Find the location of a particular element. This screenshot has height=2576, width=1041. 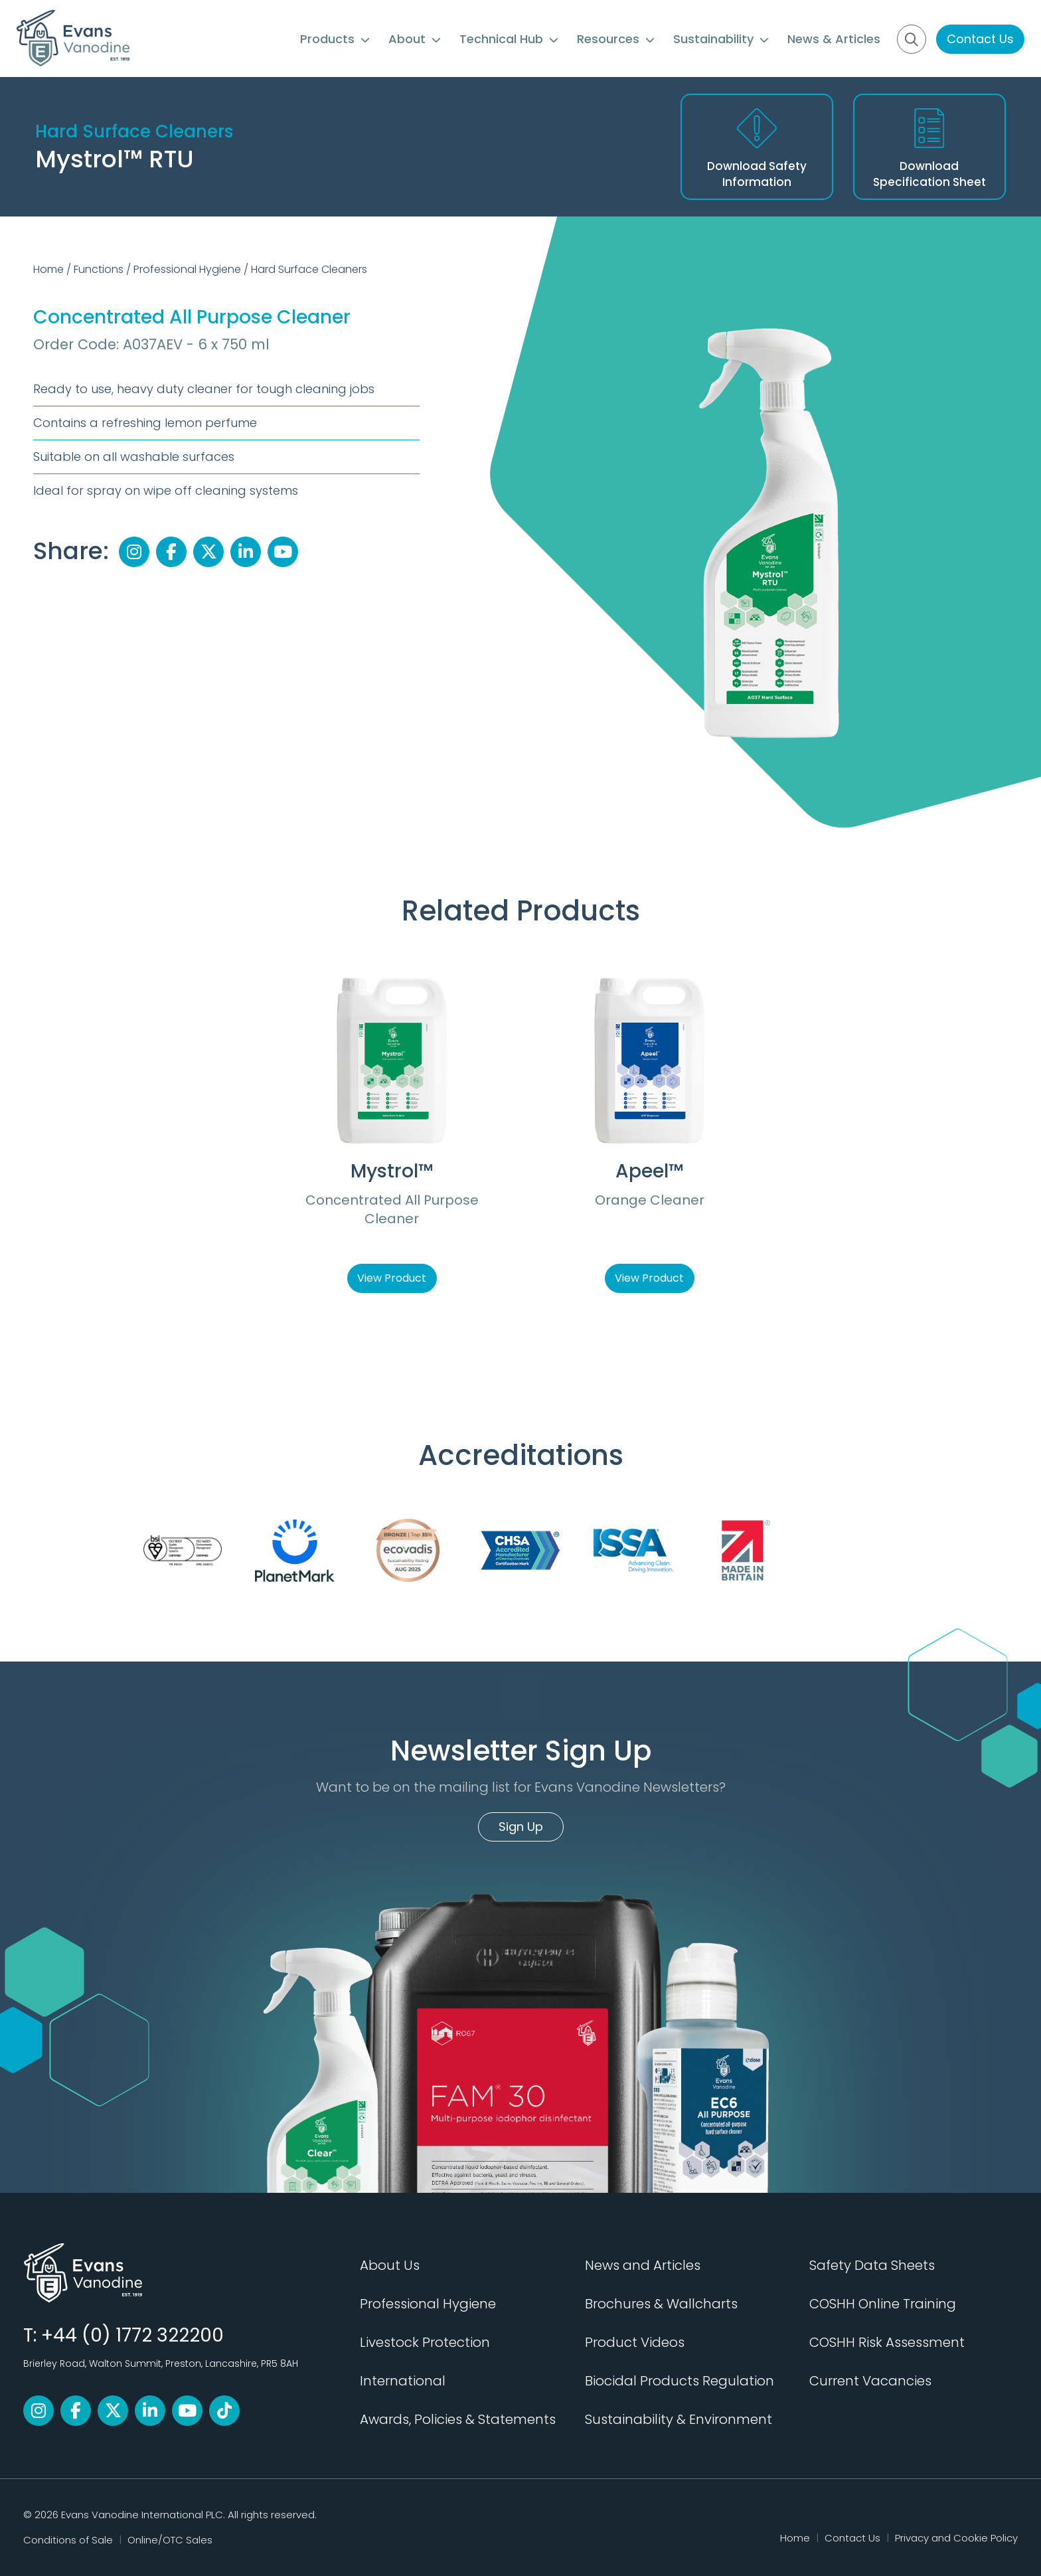

Product Videos is located at coordinates (634, 2342).